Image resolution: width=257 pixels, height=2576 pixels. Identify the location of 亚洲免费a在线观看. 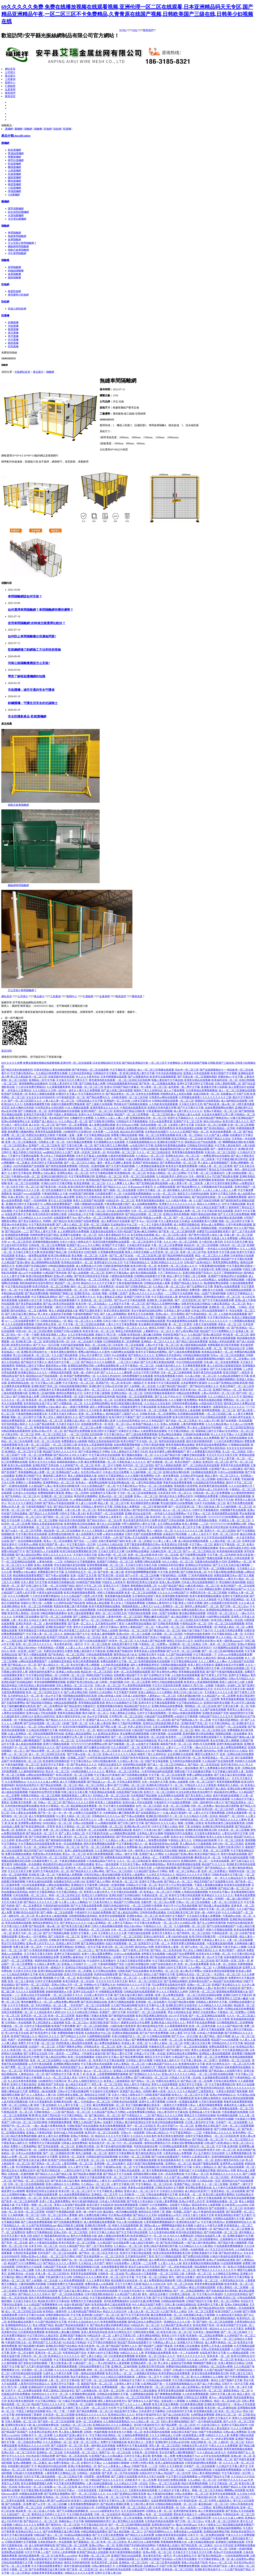
(146, 1819).